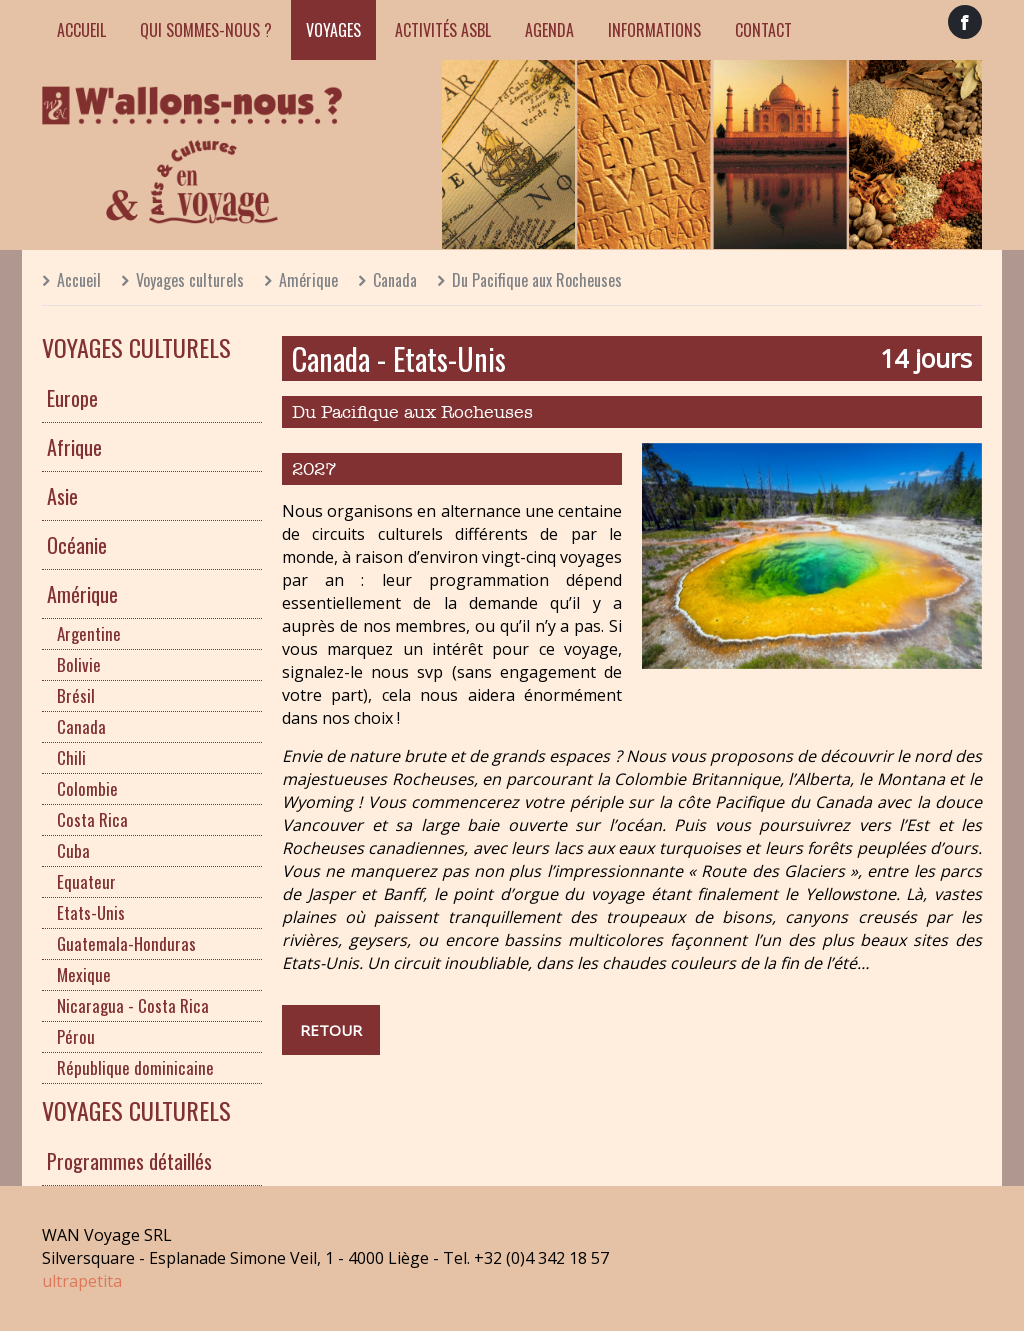 Image resolution: width=1024 pixels, height=1331 pixels. I want to click on Afrique, so click(74, 447).